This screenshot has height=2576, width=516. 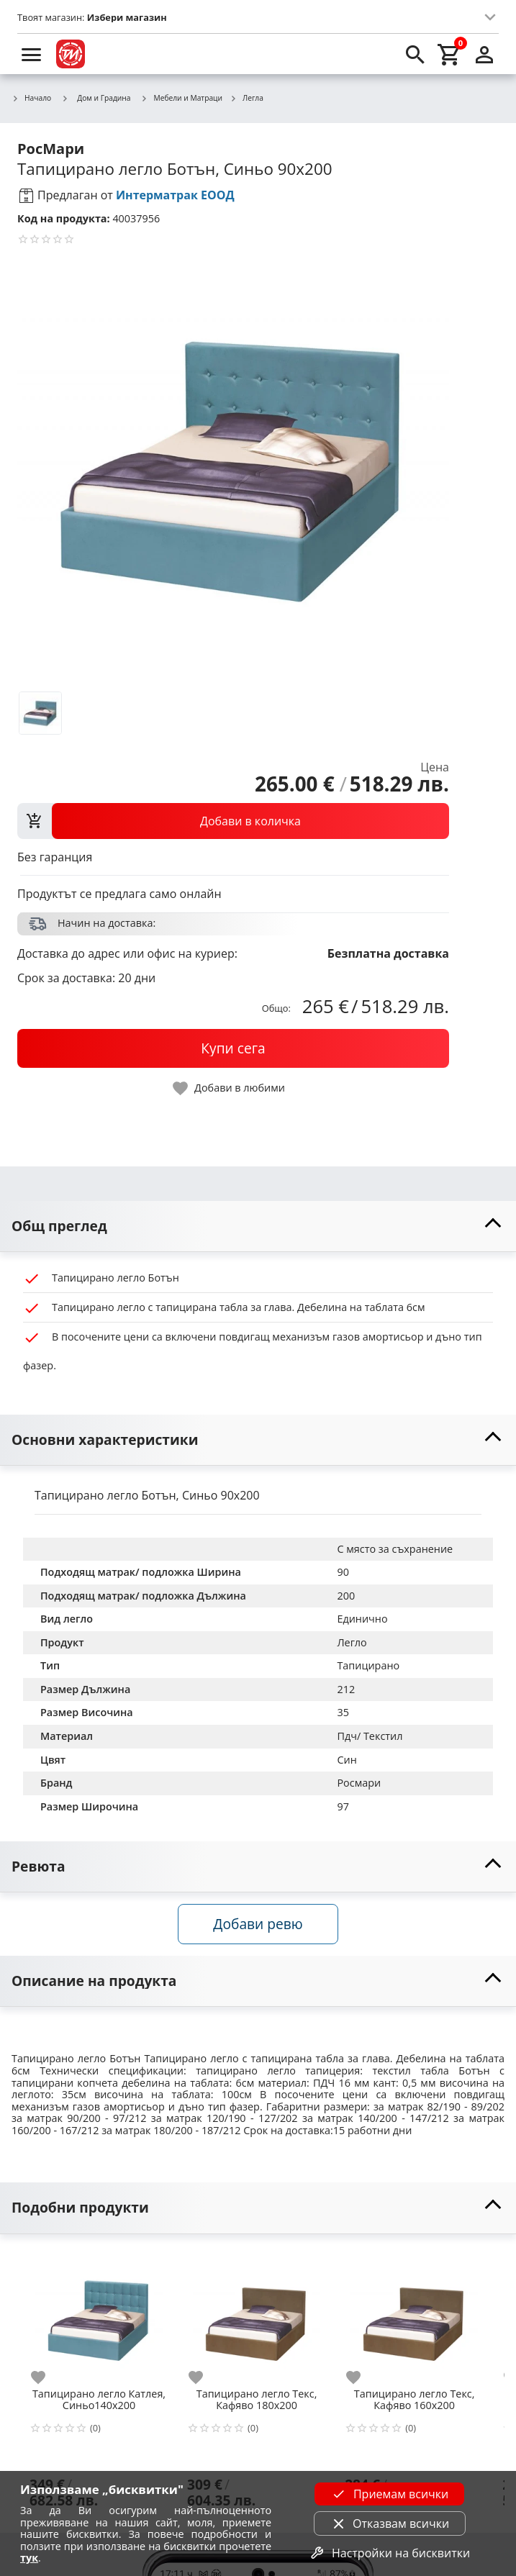 What do you see at coordinates (182, 98) in the screenshot?
I see `Мебели и Матраци` at bounding box center [182, 98].